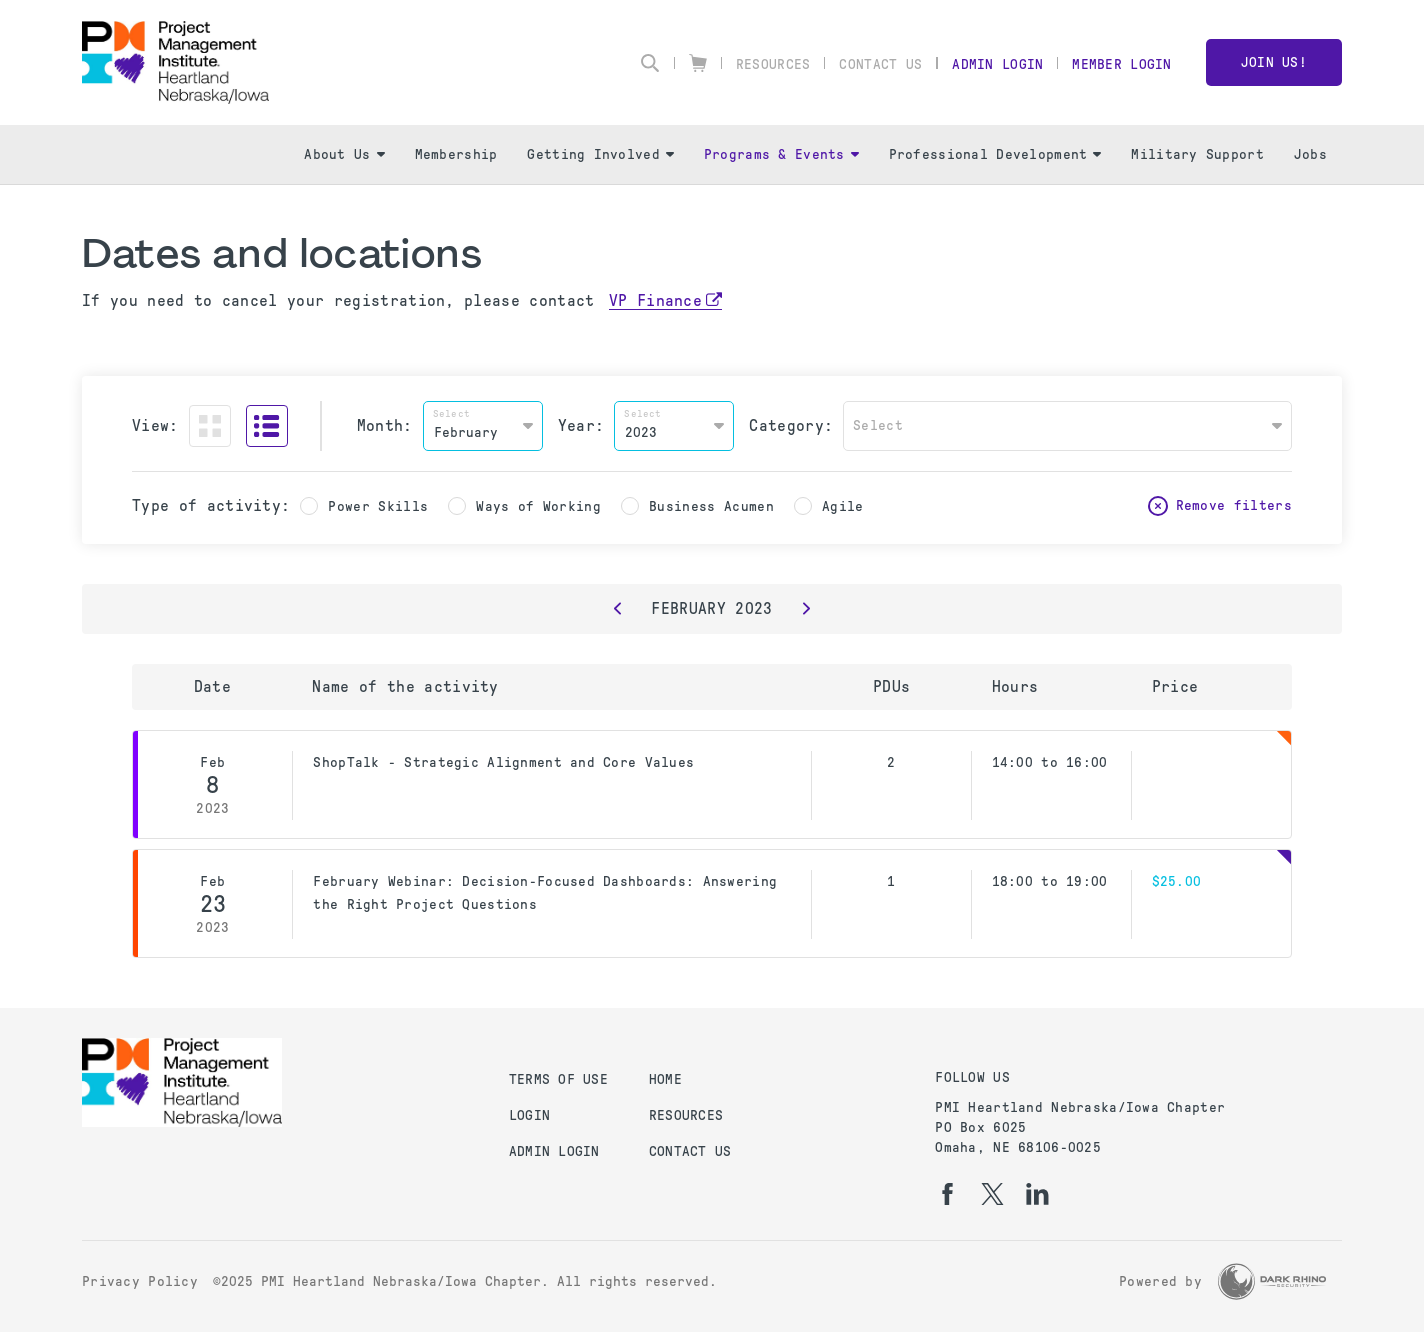  What do you see at coordinates (880, 64) in the screenshot?
I see `Contact Us` at bounding box center [880, 64].